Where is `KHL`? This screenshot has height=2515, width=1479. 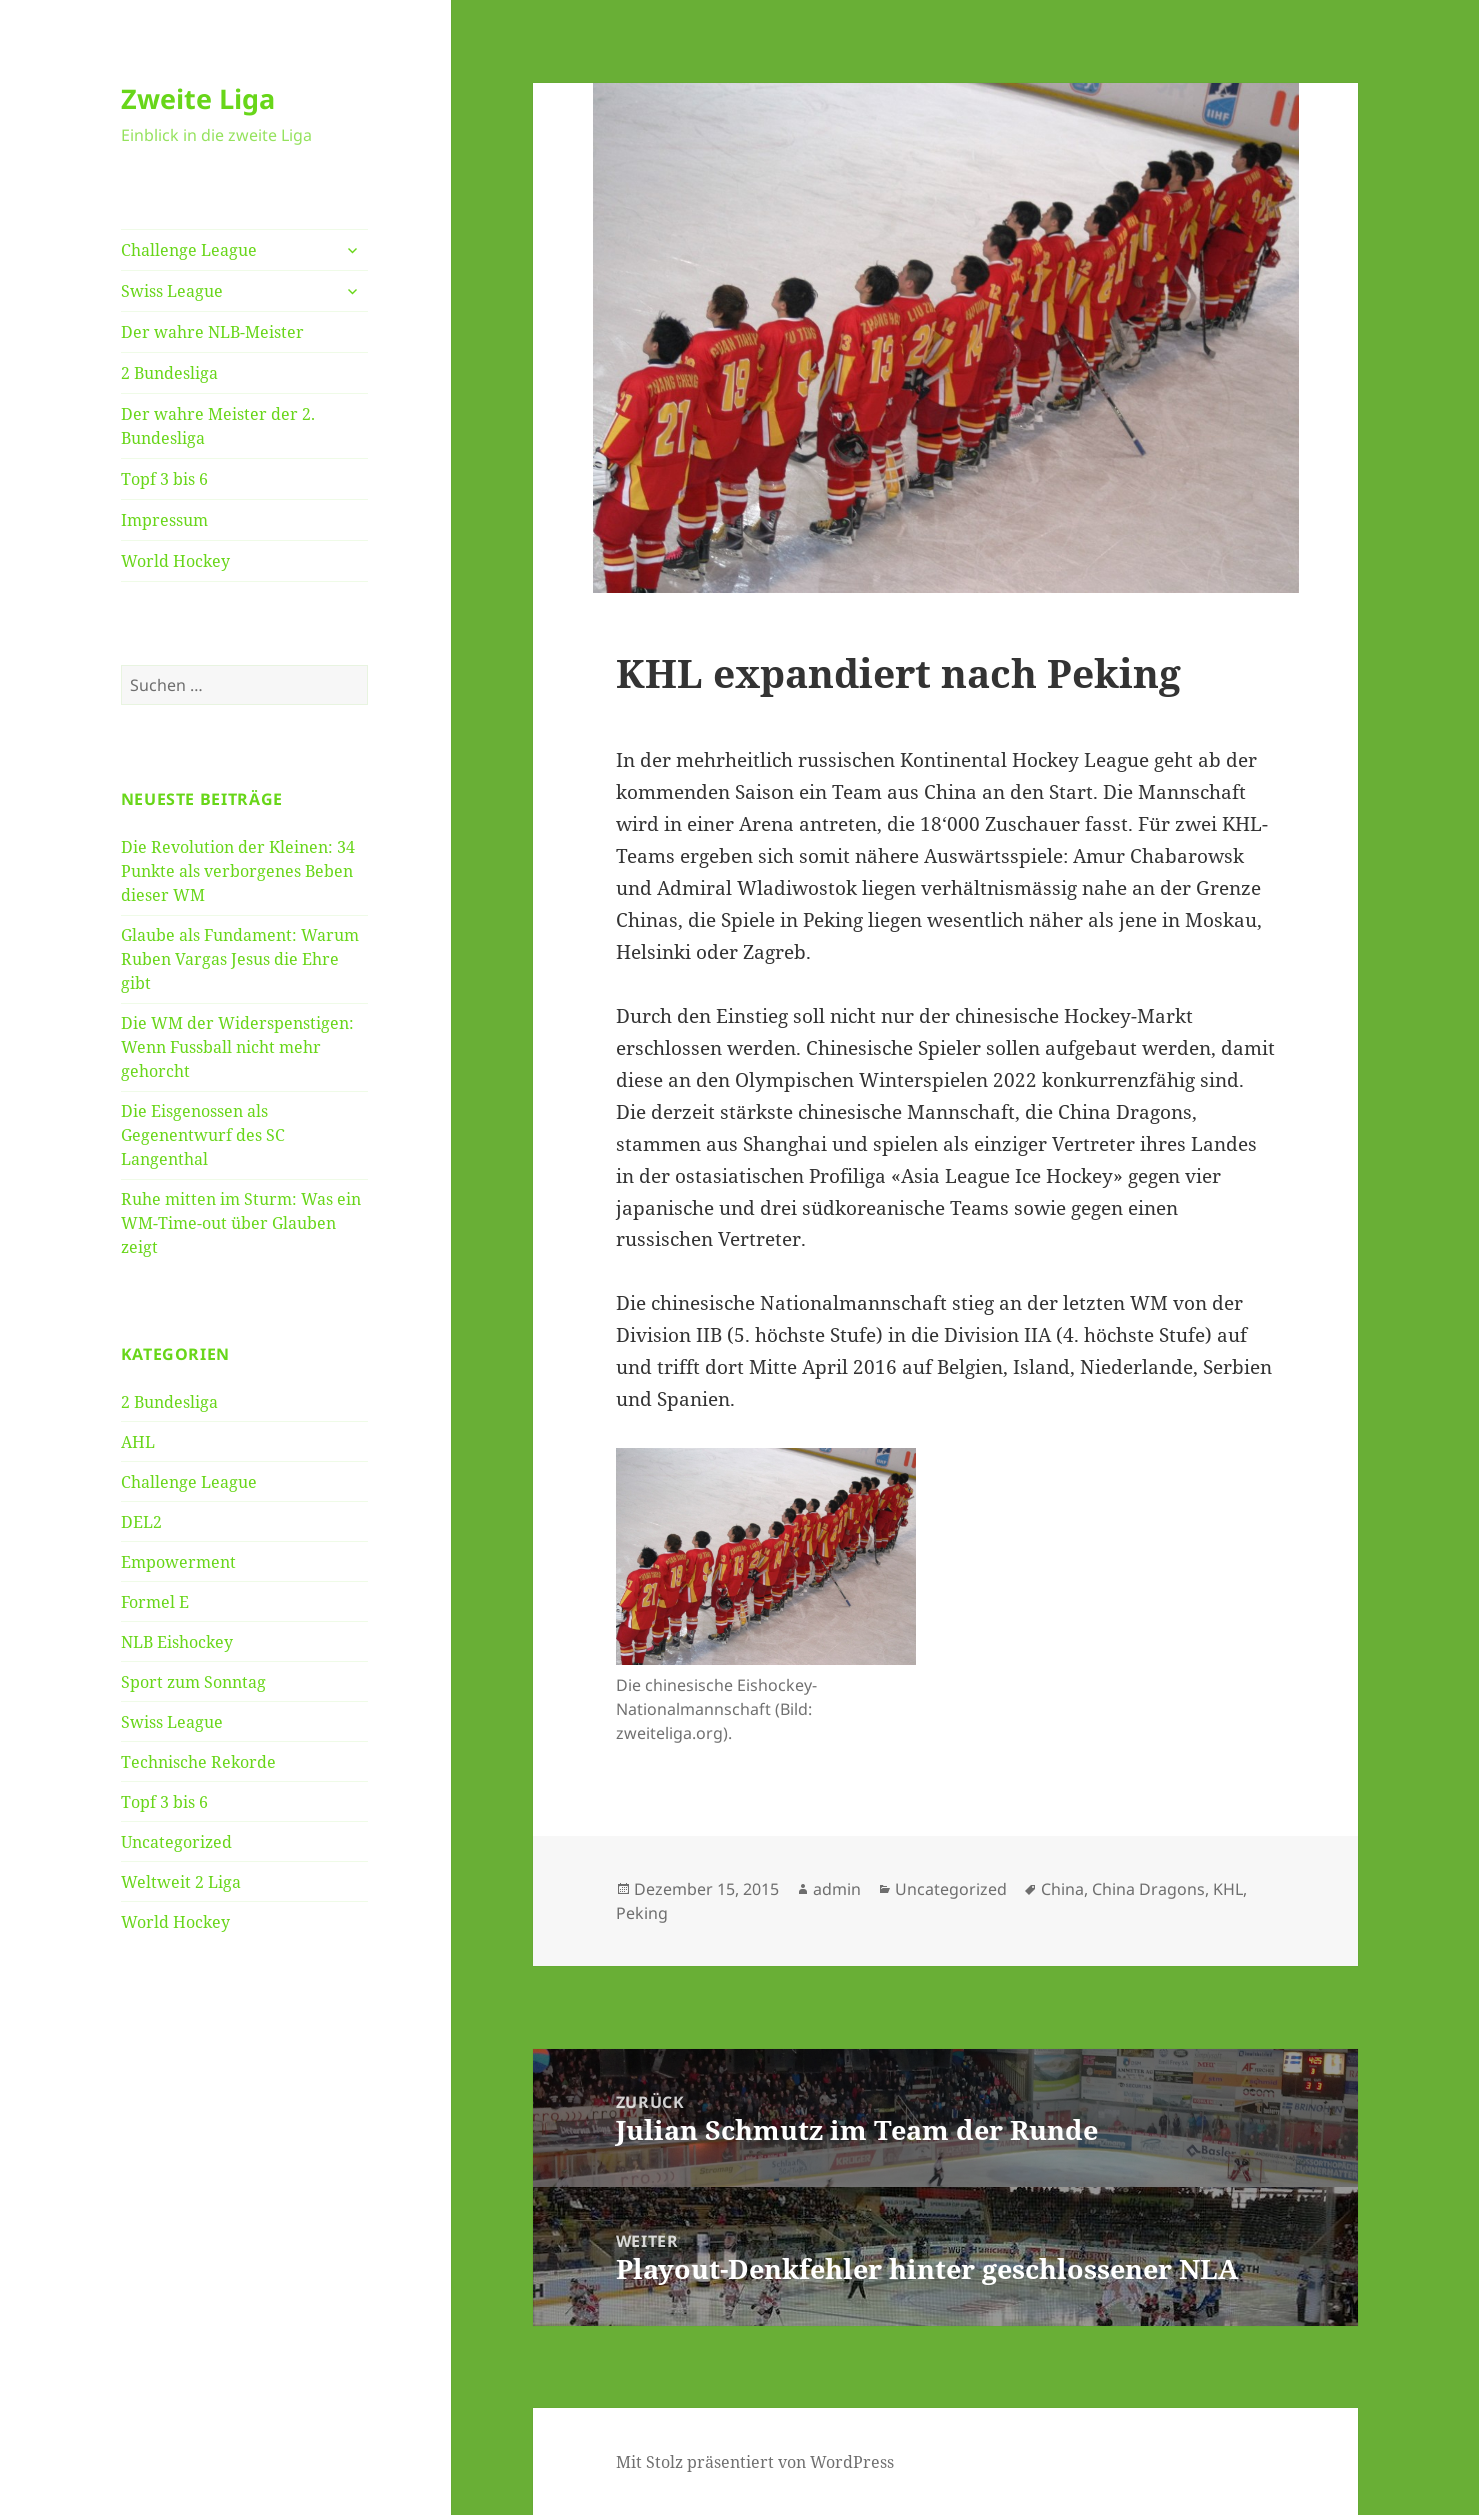 KHL is located at coordinates (1228, 1889).